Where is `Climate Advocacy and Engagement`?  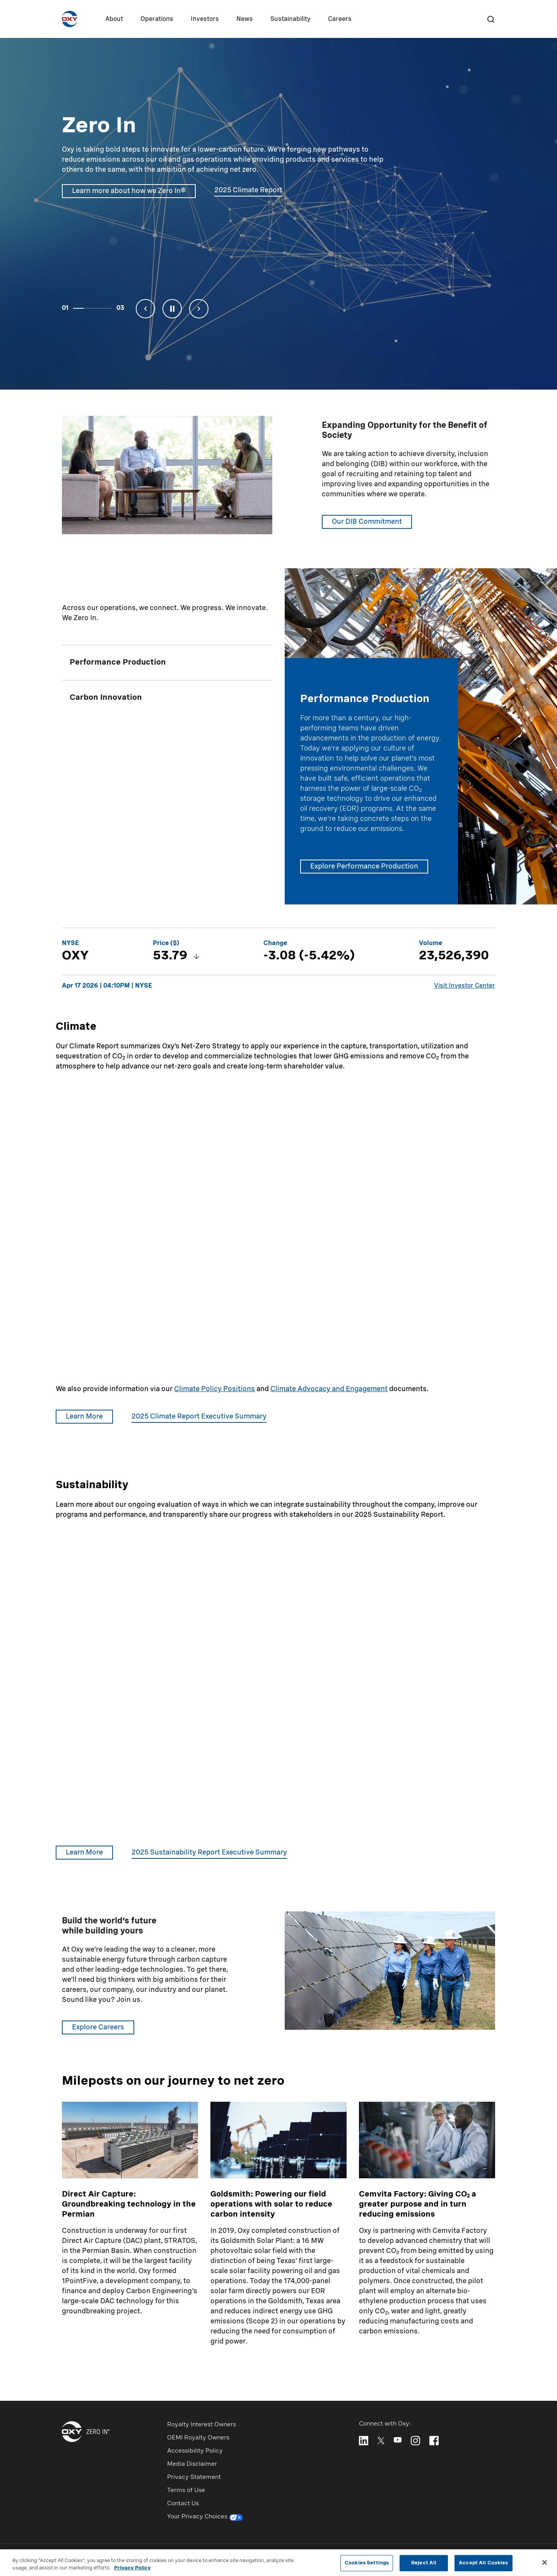
Climate Advocacy and Engagement is located at coordinates (329, 1389).